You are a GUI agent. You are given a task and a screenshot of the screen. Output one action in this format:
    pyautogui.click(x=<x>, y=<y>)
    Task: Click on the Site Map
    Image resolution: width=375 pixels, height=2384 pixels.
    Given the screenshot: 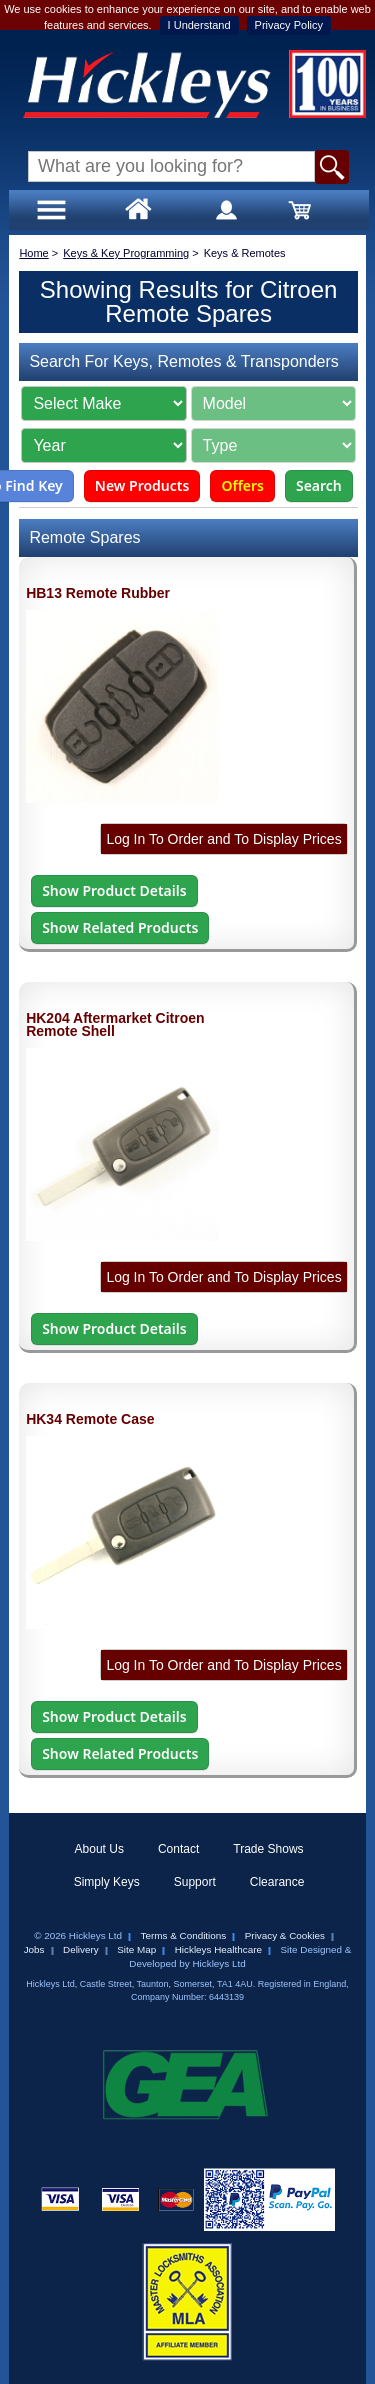 What is the action you would take?
    pyautogui.click(x=136, y=1949)
    